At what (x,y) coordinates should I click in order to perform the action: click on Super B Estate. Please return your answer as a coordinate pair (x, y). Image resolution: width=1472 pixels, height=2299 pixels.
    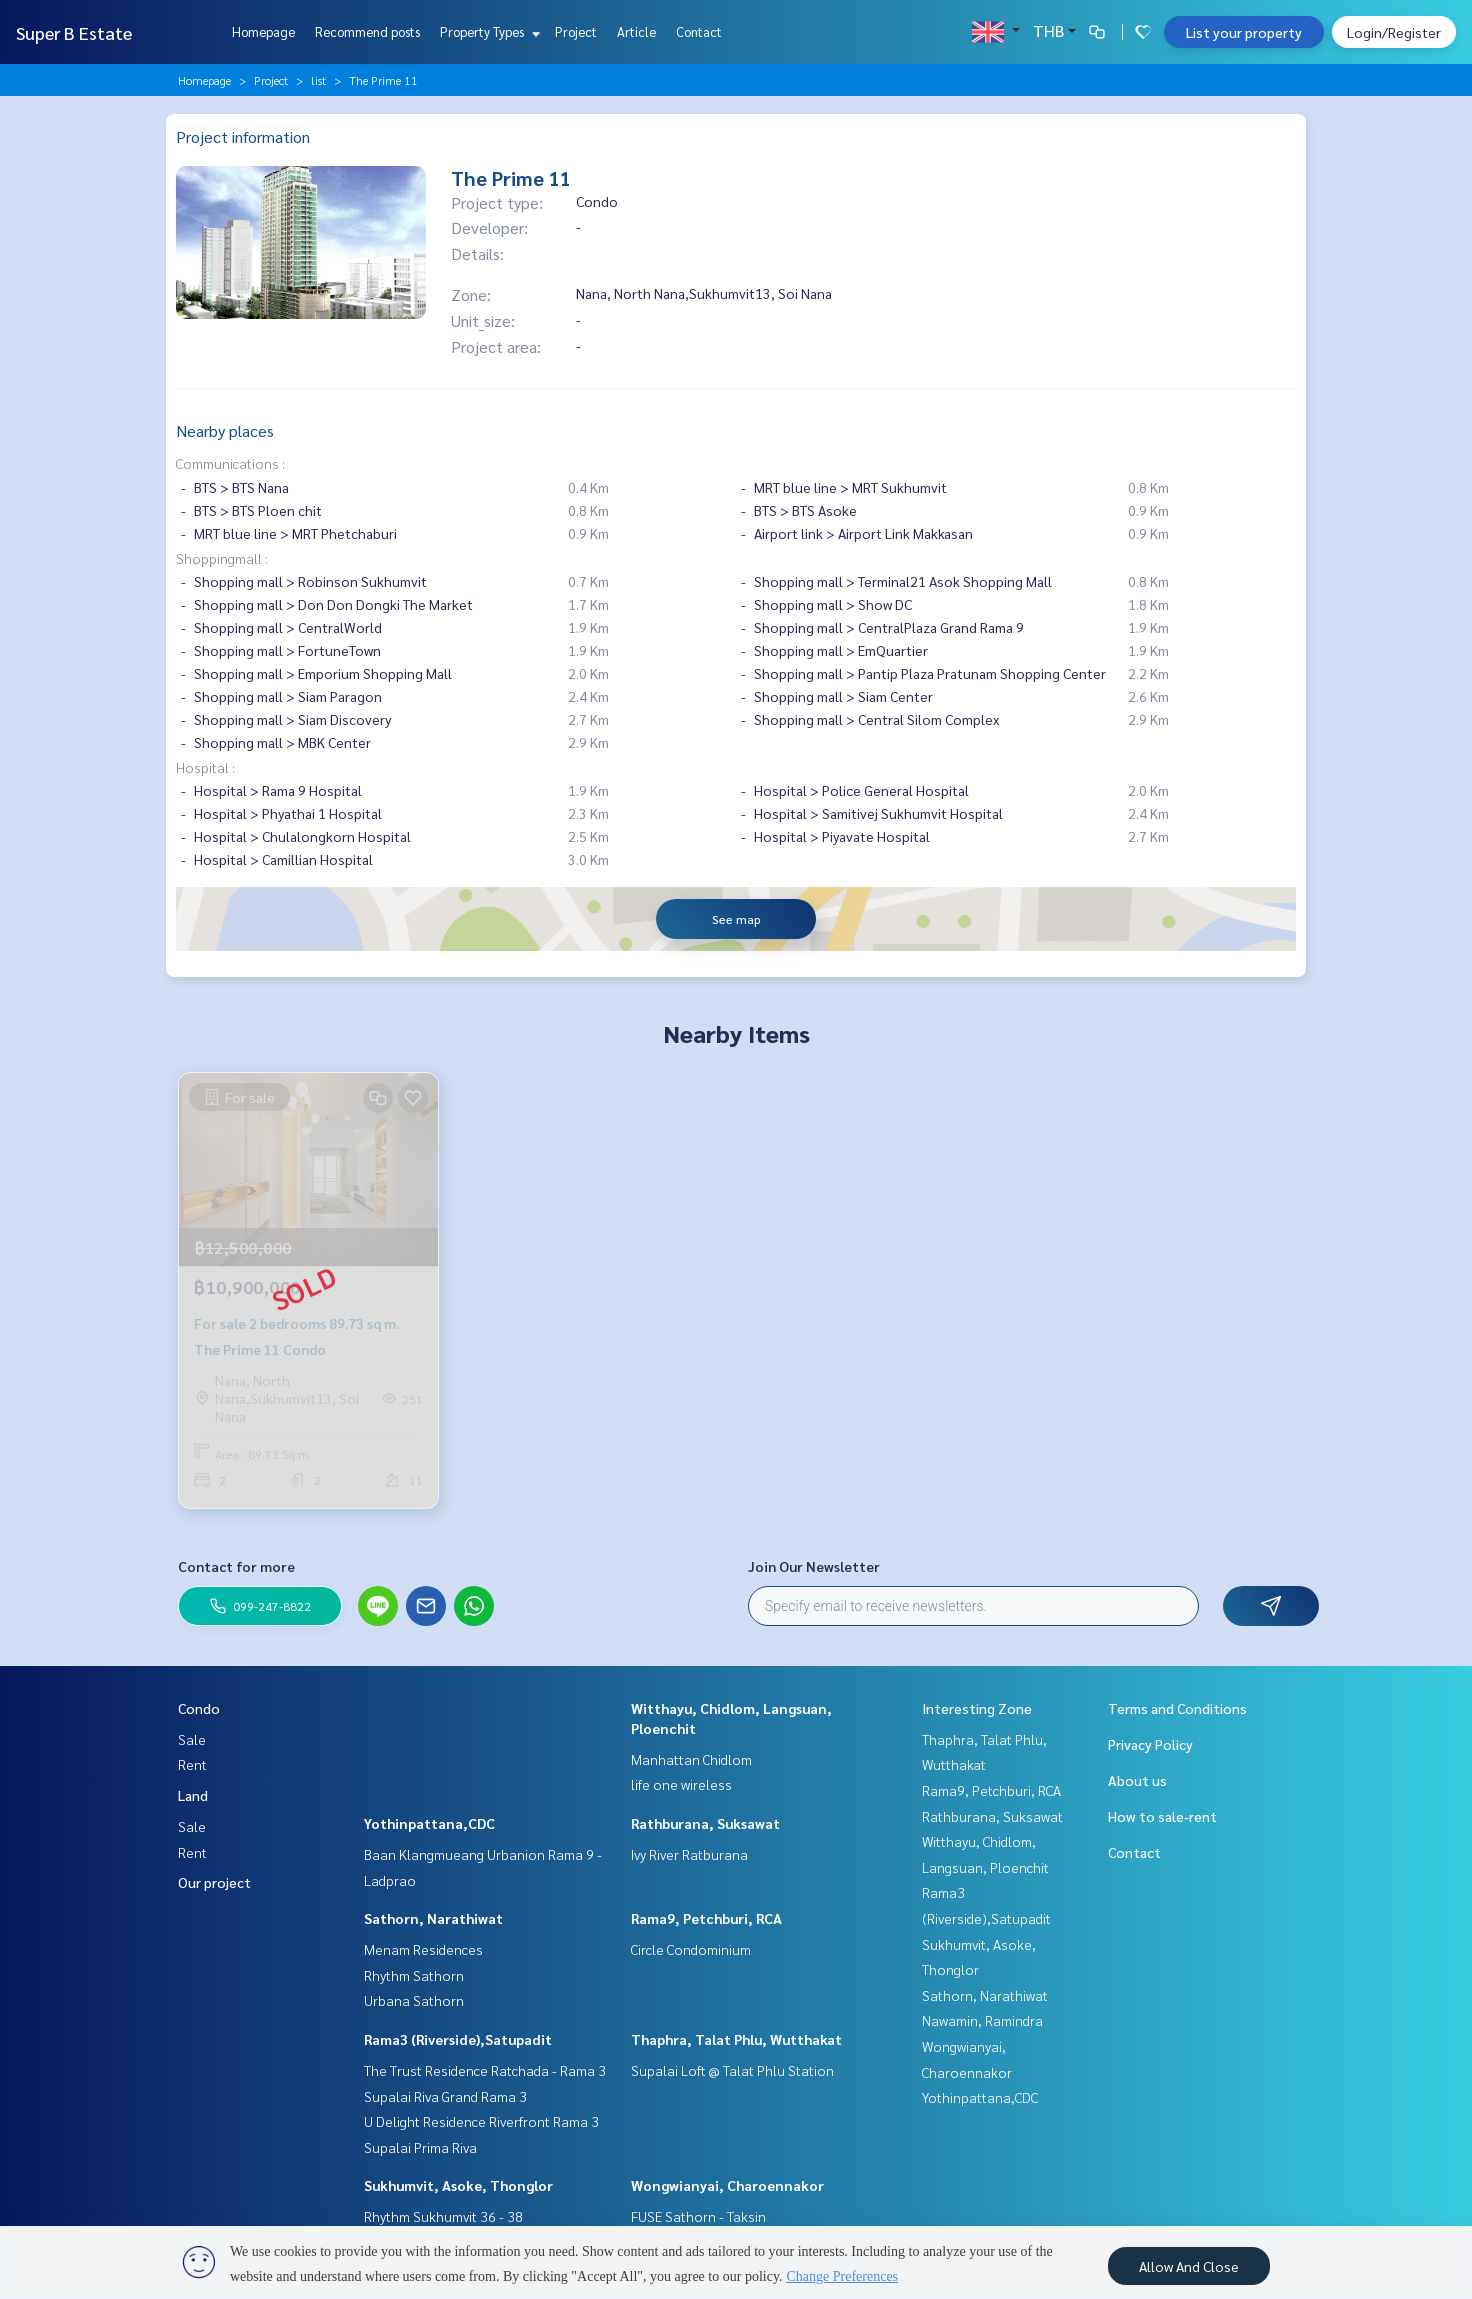
    Looking at the image, I should click on (74, 32).